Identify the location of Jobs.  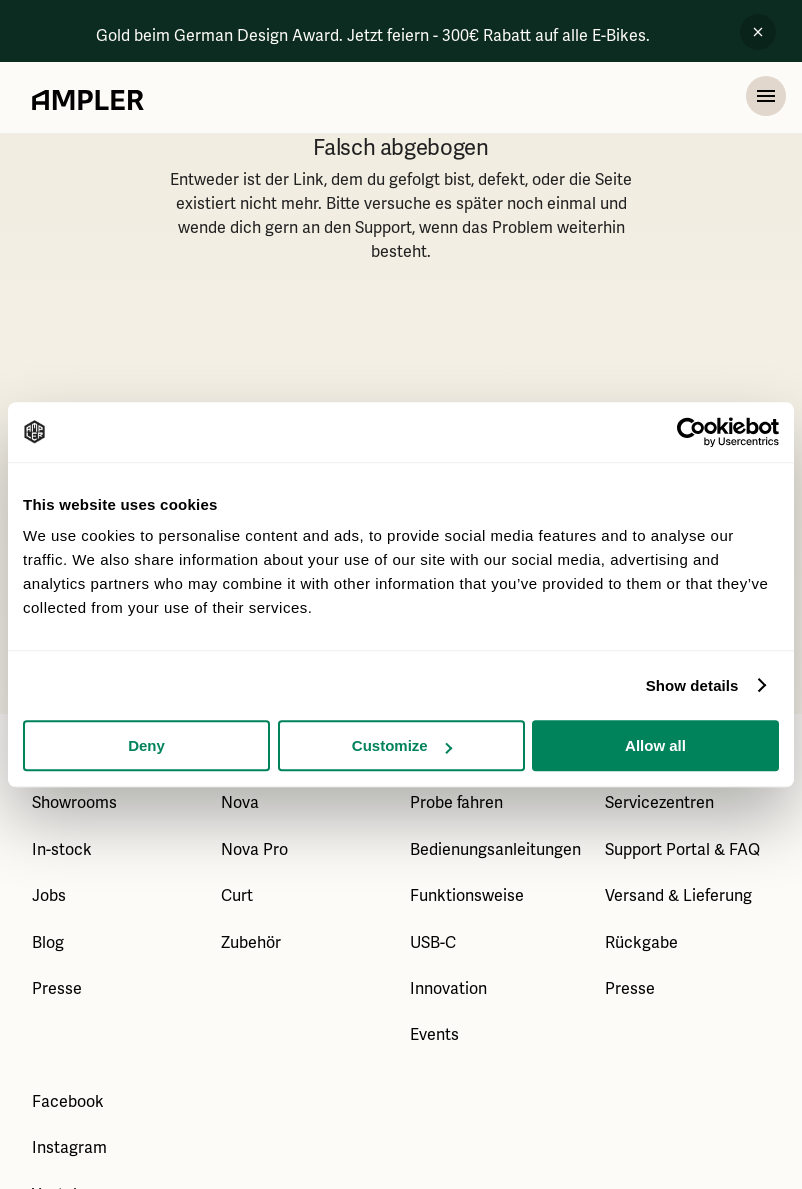
(49, 896).